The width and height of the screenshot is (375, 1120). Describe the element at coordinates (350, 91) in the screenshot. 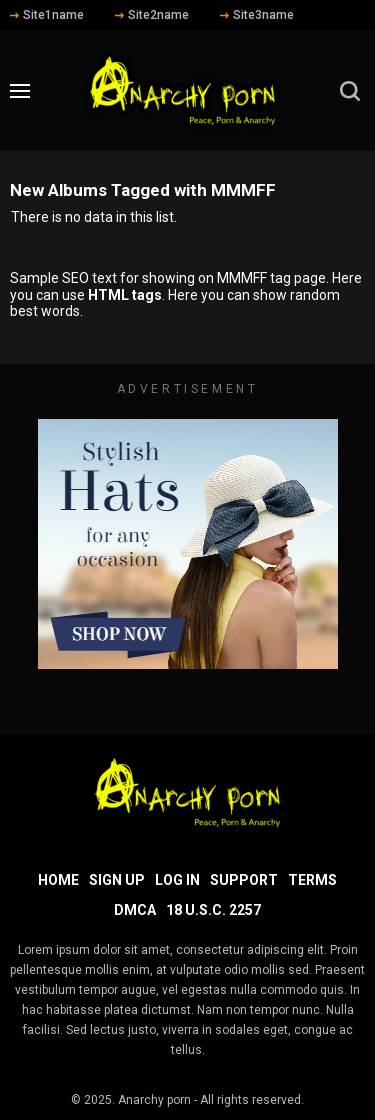

I see `[search]` at that location.